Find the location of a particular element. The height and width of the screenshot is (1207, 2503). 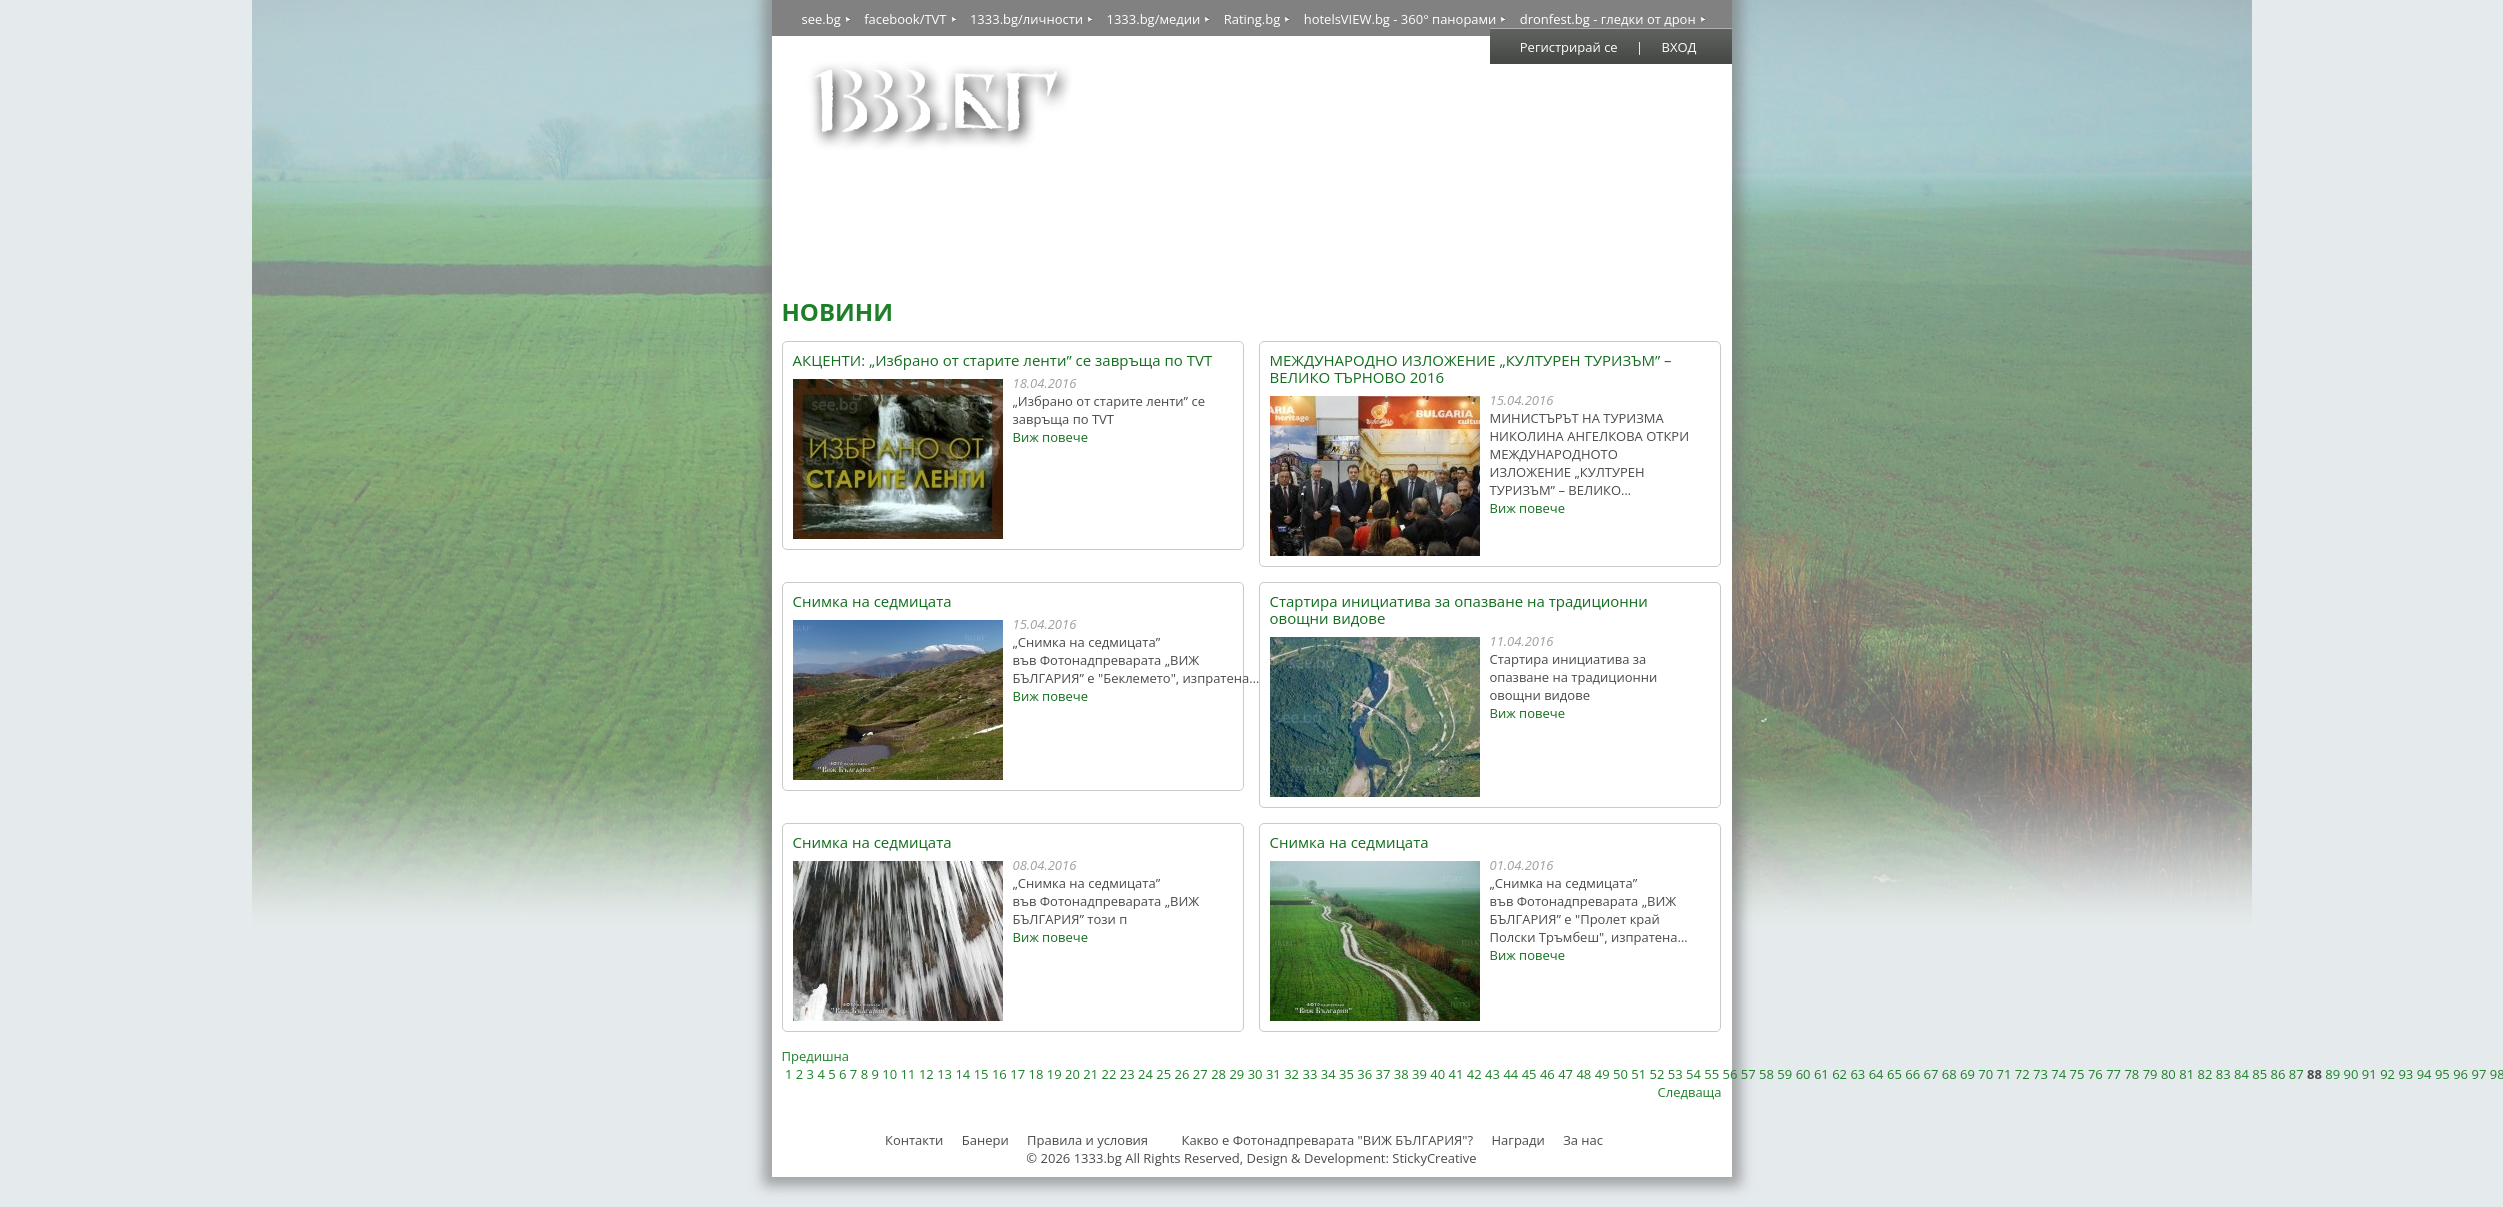

Регистрирай се is located at coordinates (1569, 47).